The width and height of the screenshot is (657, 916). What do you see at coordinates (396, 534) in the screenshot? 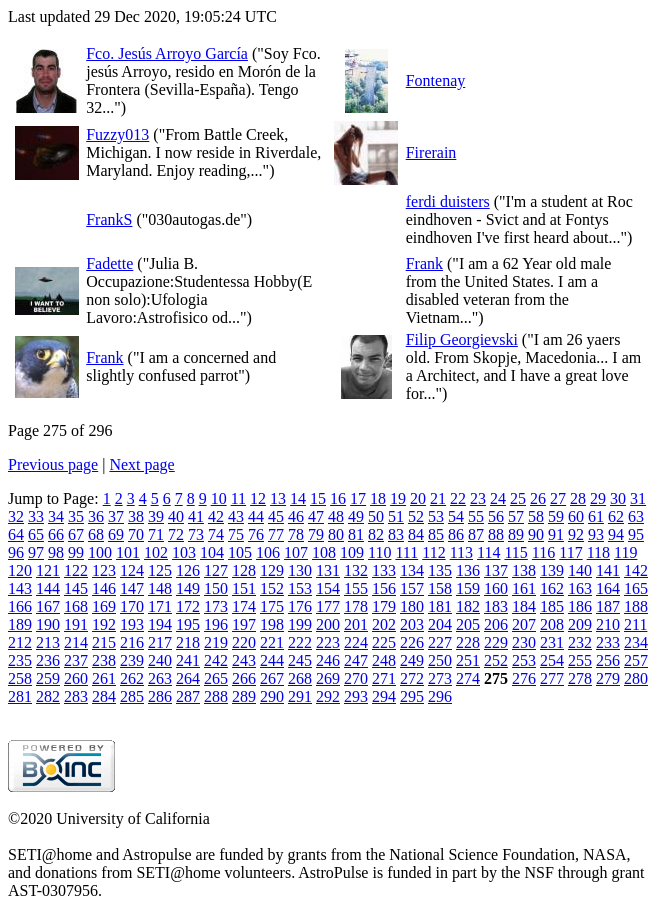
I see `83` at bounding box center [396, 534].